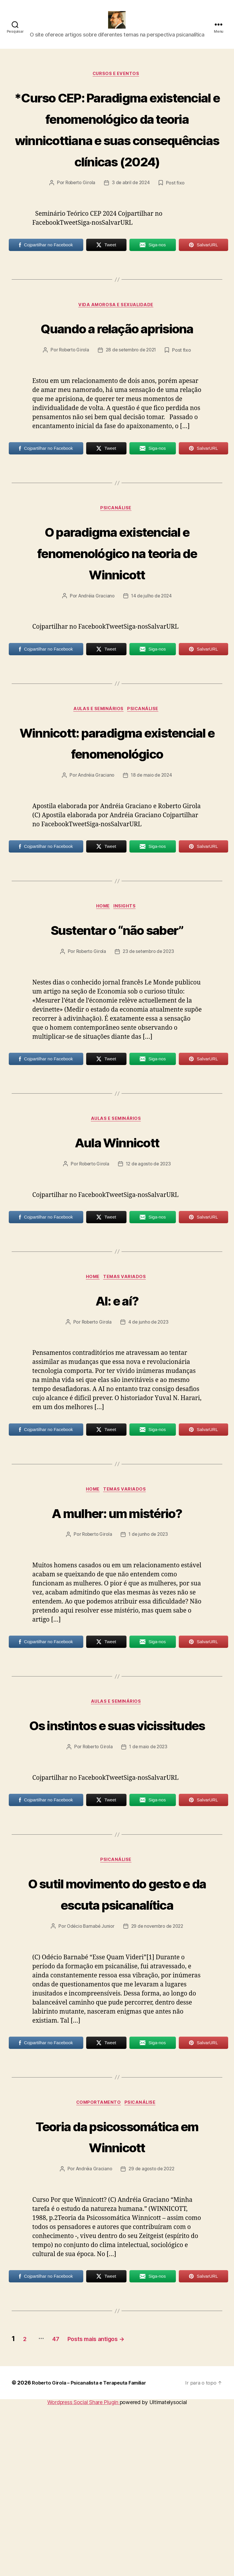 This screenshot has height=2576, width=234. What do you see at coordinates (117, 159) in the screenshot?
I see `*Curso CEP: Paradigma existencial e fenomenológico da teoria winnicottiana e suas consequências clínicas (2024)` at bounding box center [117, 159].